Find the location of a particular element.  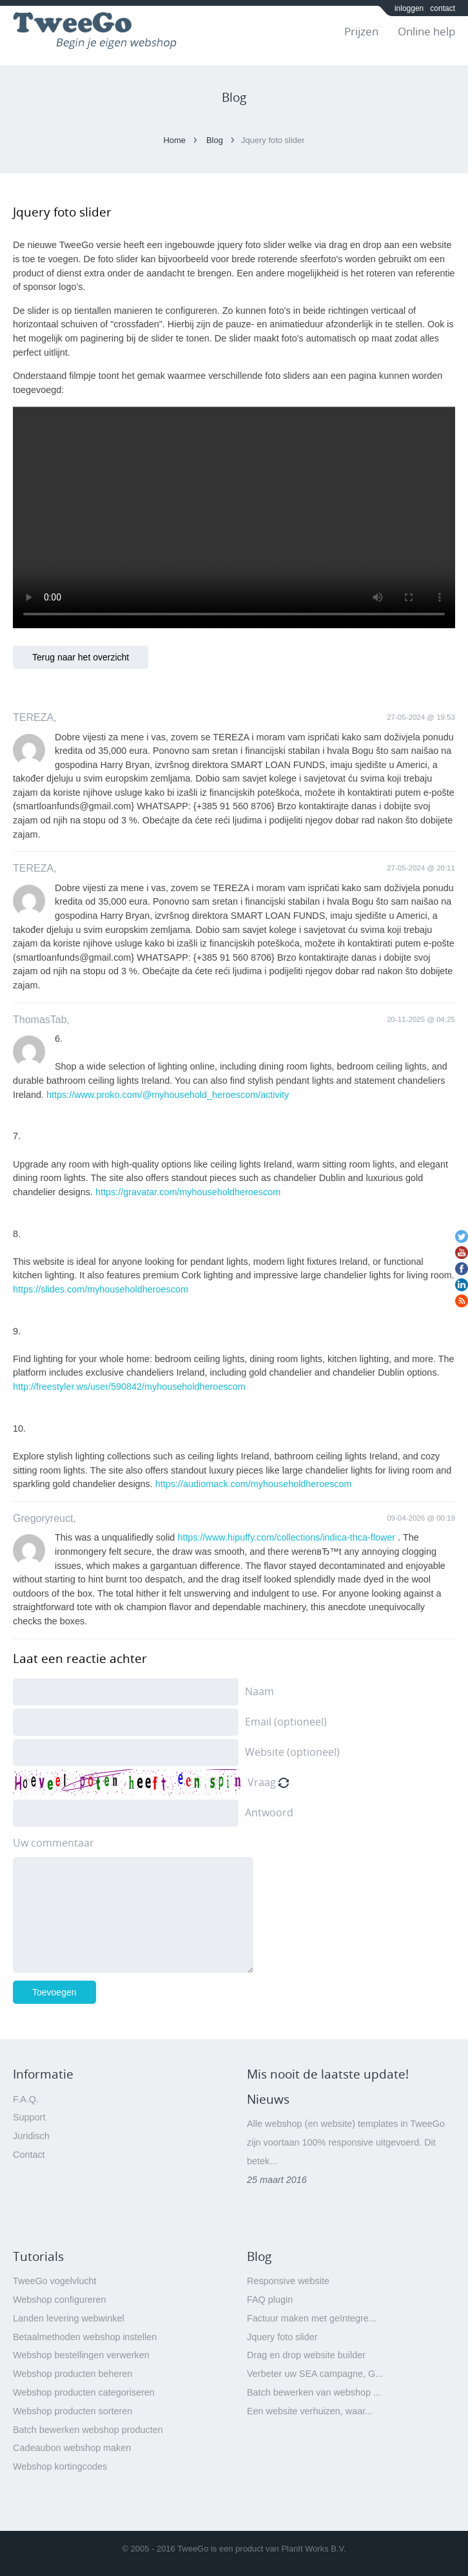

F.A.Q. is located at coordinates (26, 2099).